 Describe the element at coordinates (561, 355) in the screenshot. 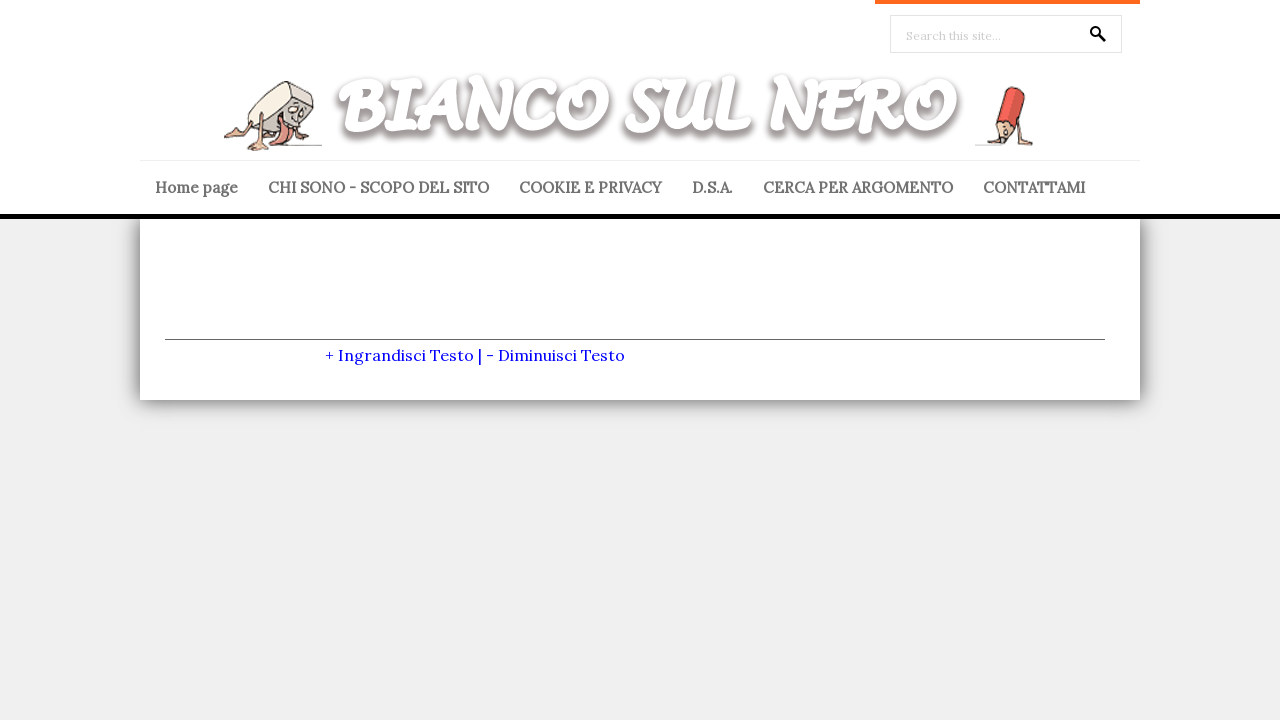

I see `Diminuisci Testo` at that location.